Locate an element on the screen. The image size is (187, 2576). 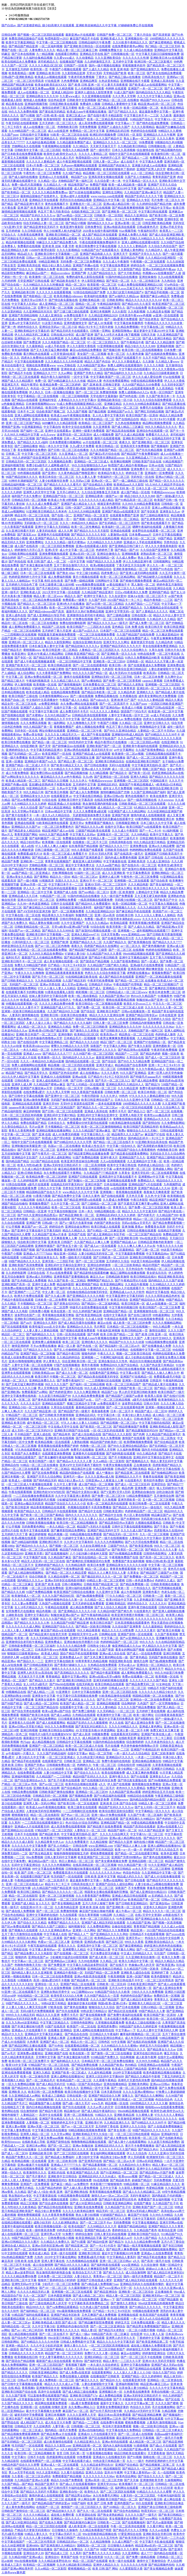
欧美亚洲精品网址 is located at coordinates (112, 1284).